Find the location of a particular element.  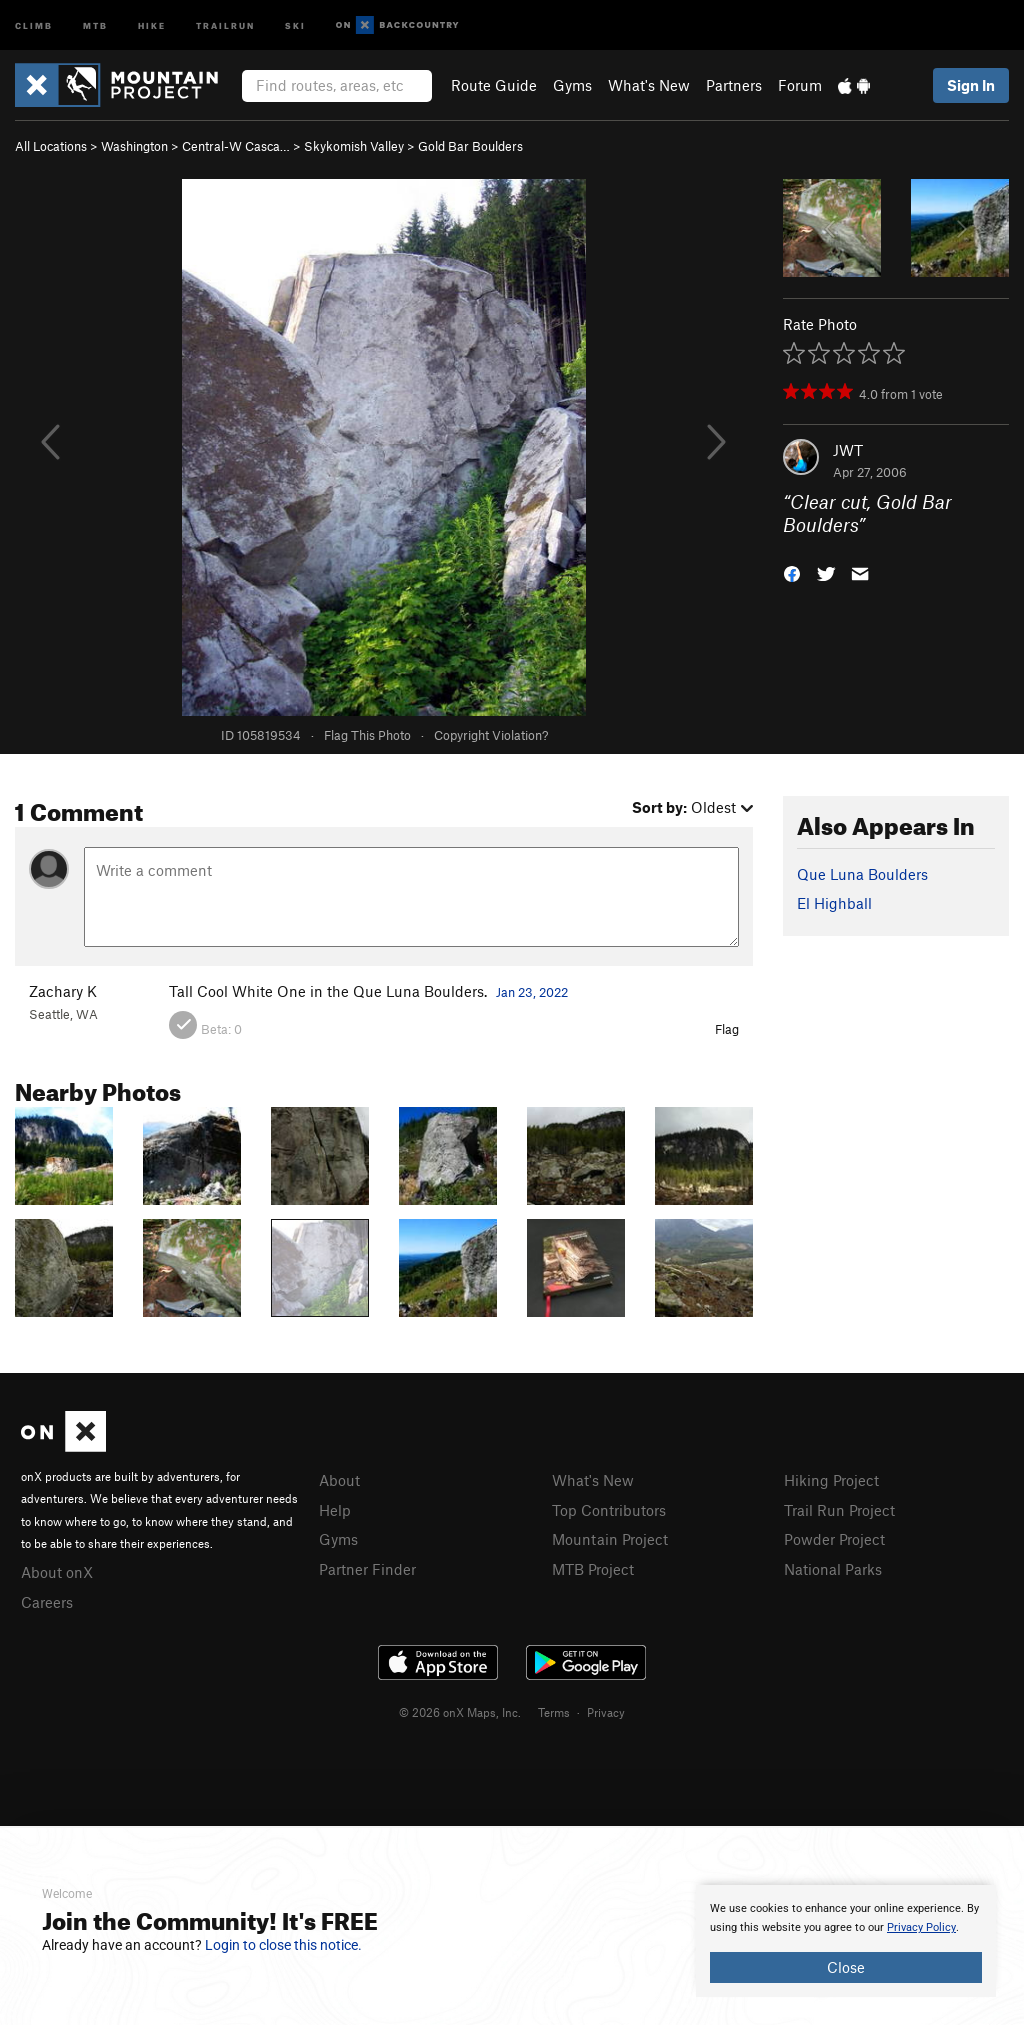

Flag is located at coordinates (727, 1029).